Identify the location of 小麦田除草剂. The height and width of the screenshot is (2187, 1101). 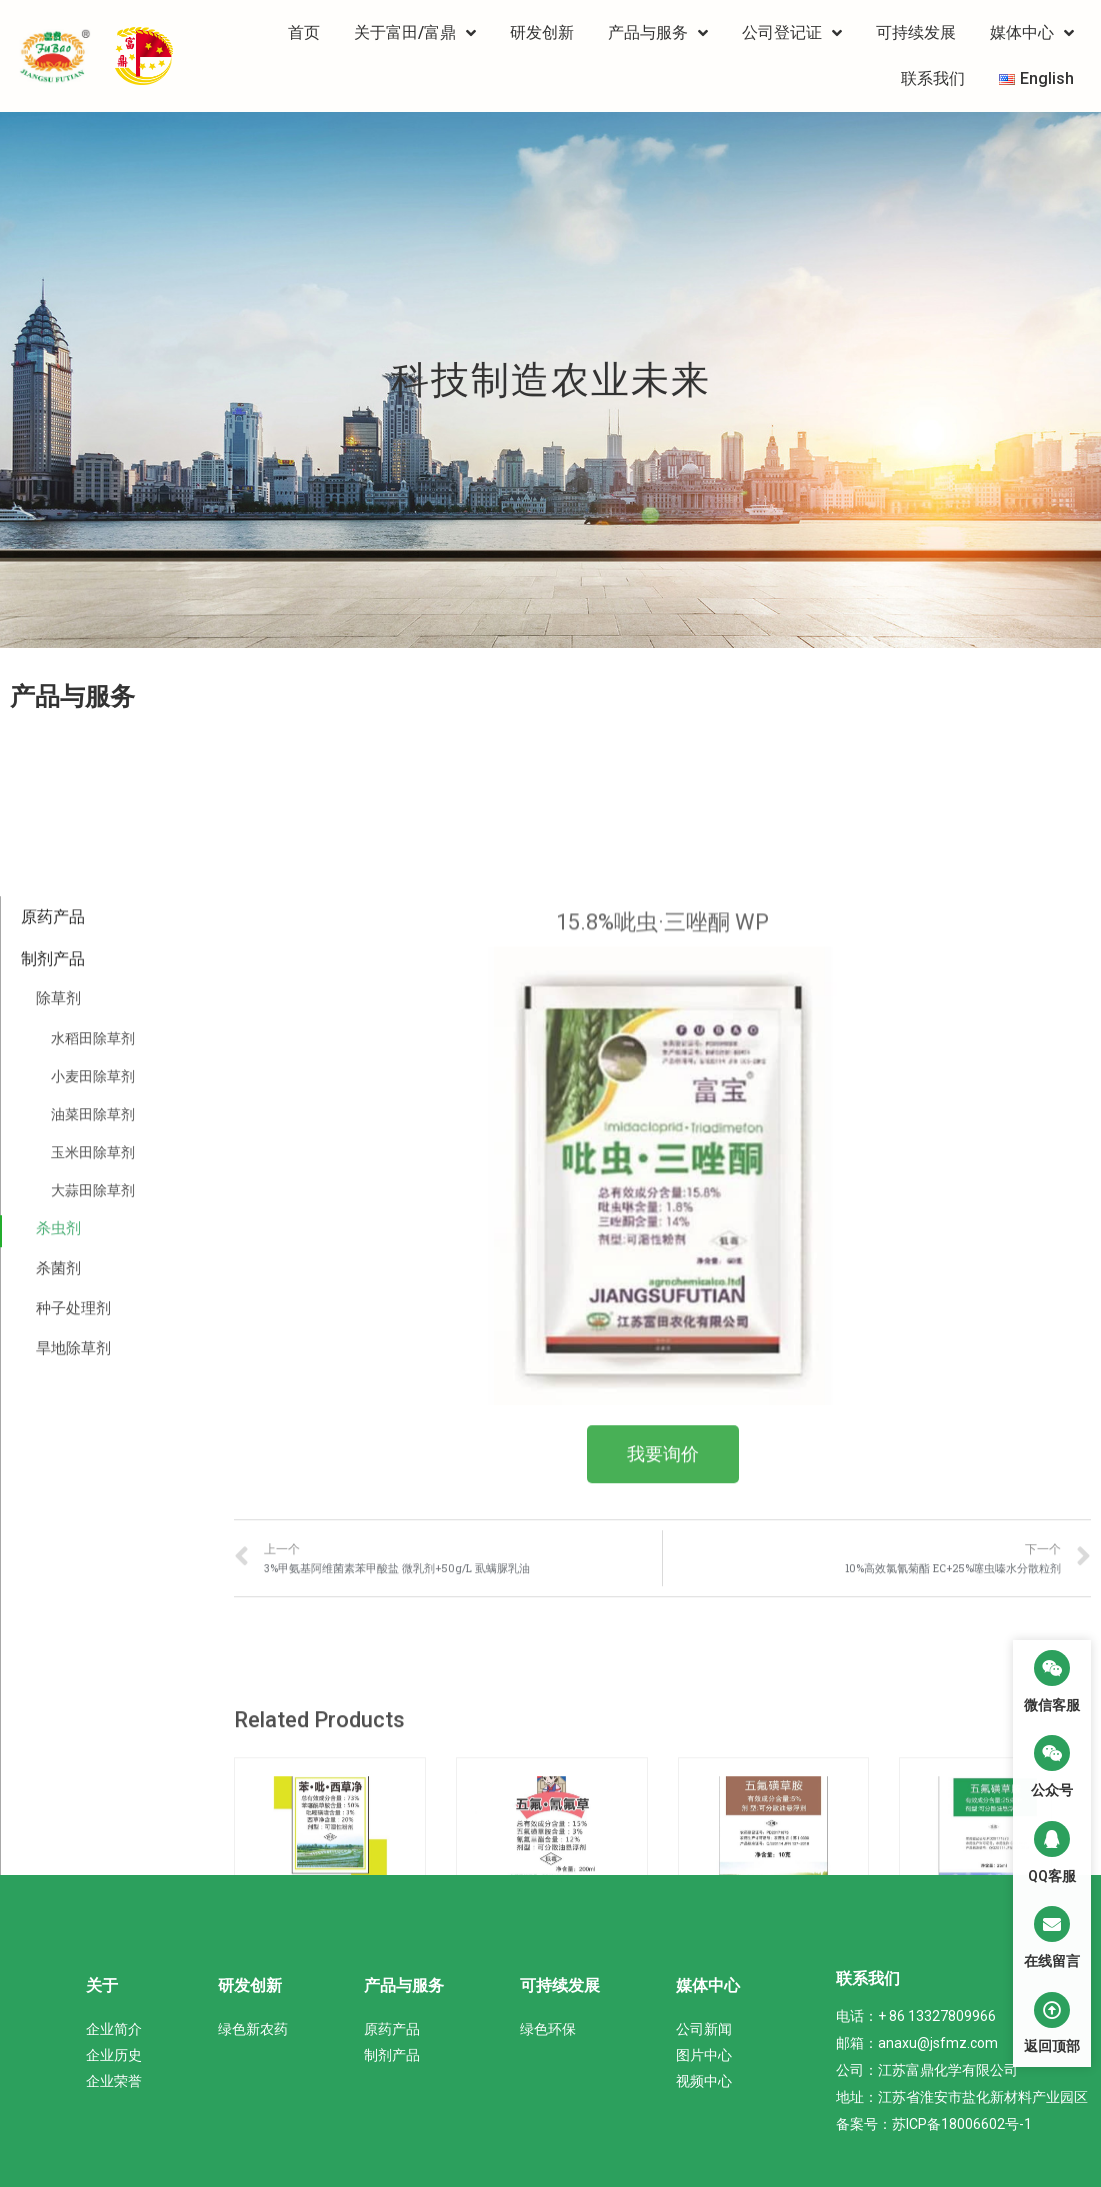
(93, 1619).